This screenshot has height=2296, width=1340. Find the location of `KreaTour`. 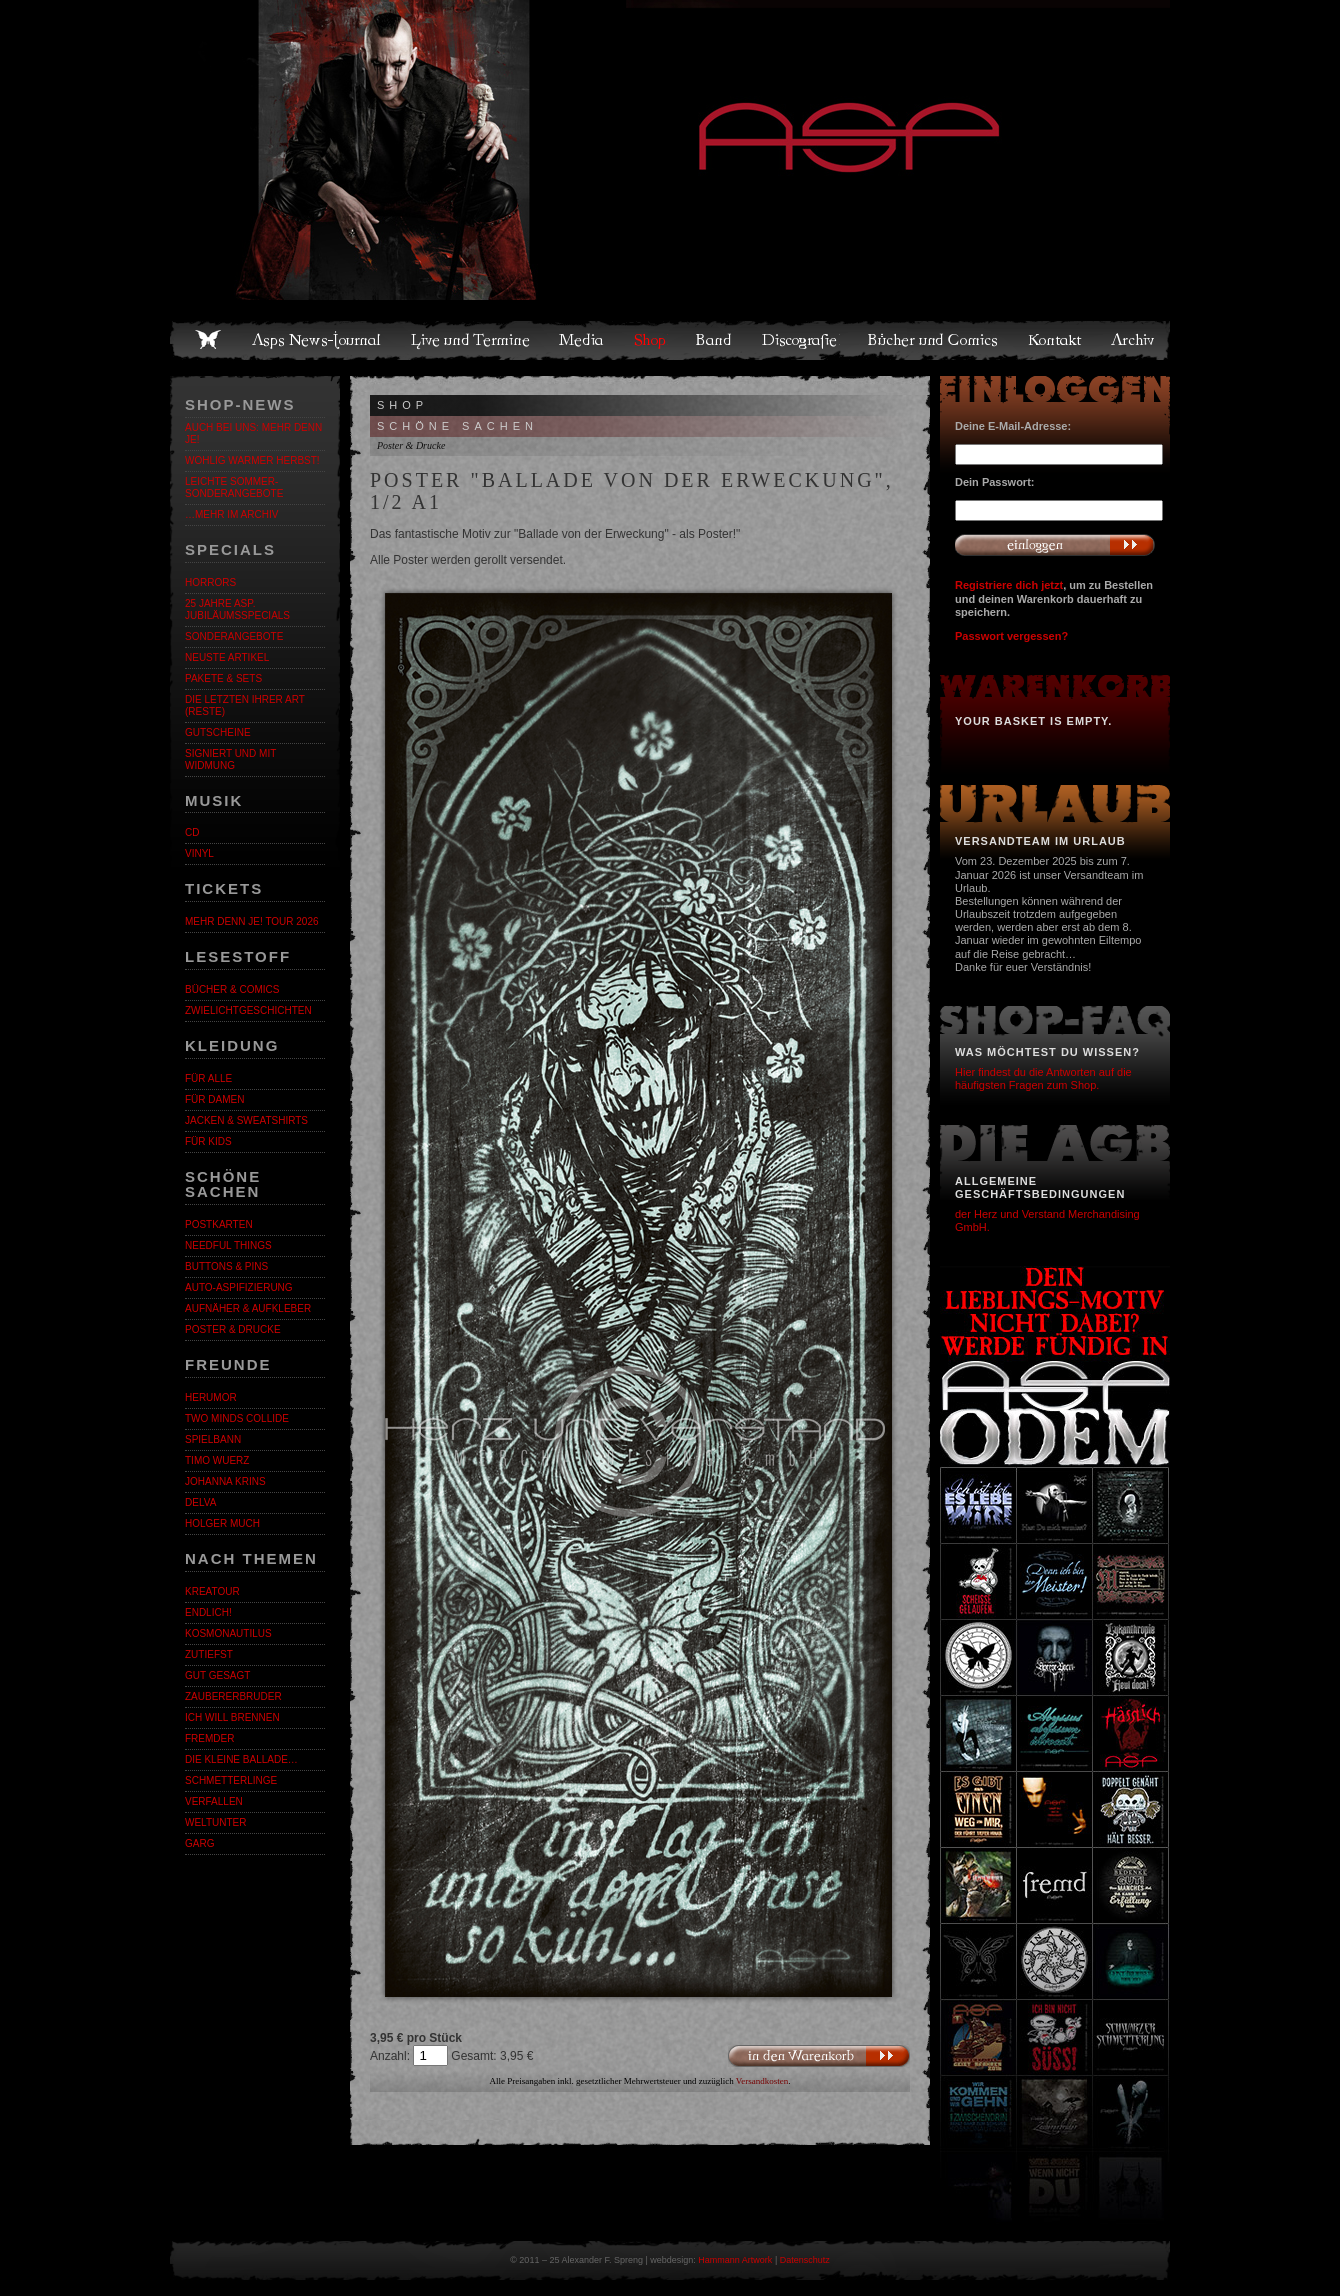

KreaTour is located at coordinates (212, 1591).